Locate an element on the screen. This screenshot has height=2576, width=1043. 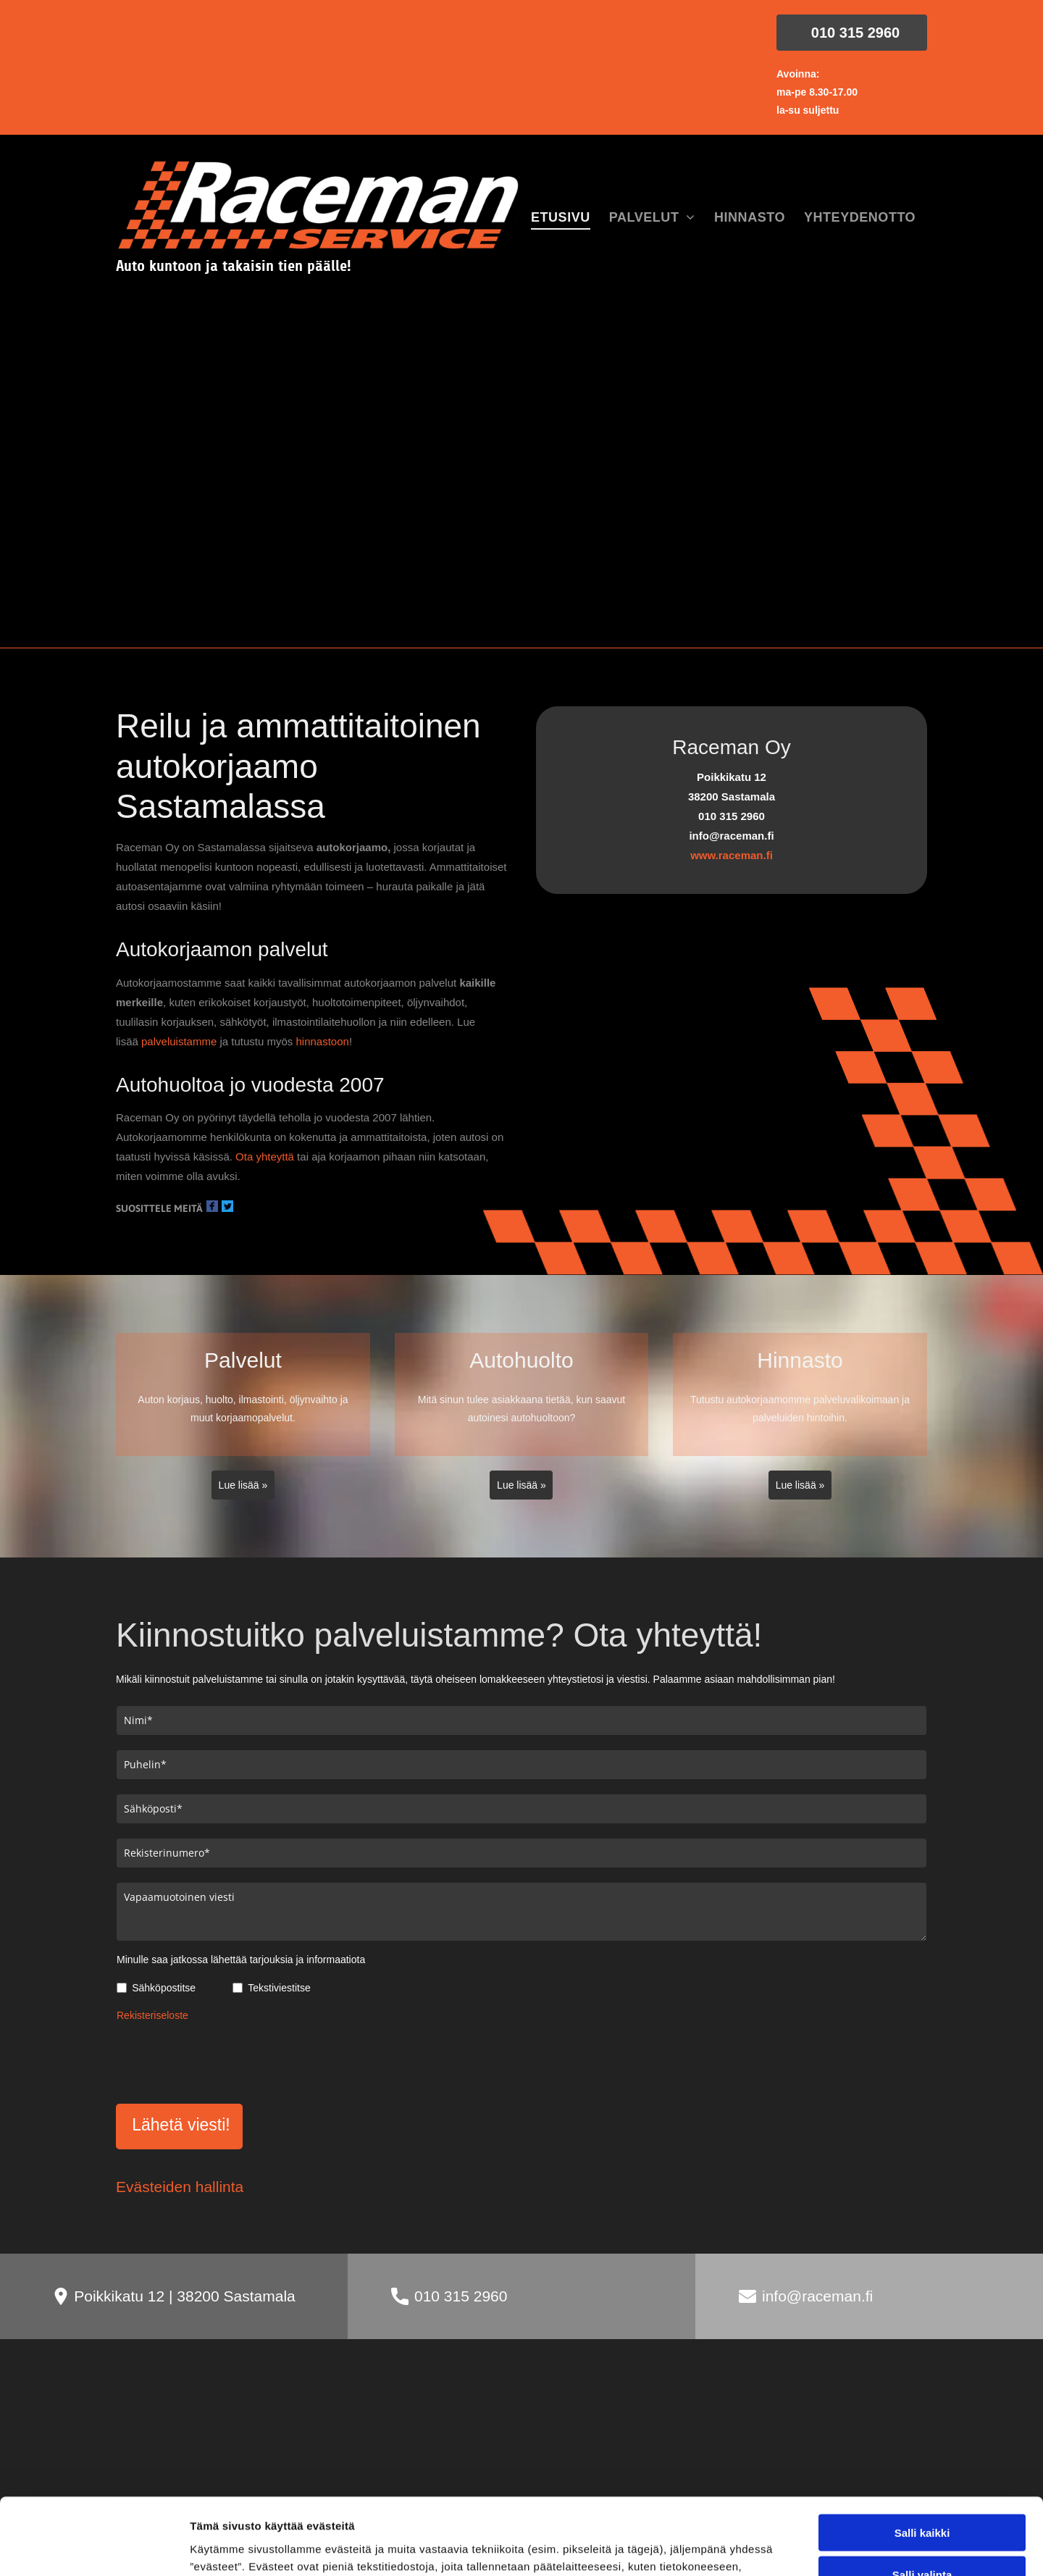
palveluistamme is located at coordinates (179, 1041).